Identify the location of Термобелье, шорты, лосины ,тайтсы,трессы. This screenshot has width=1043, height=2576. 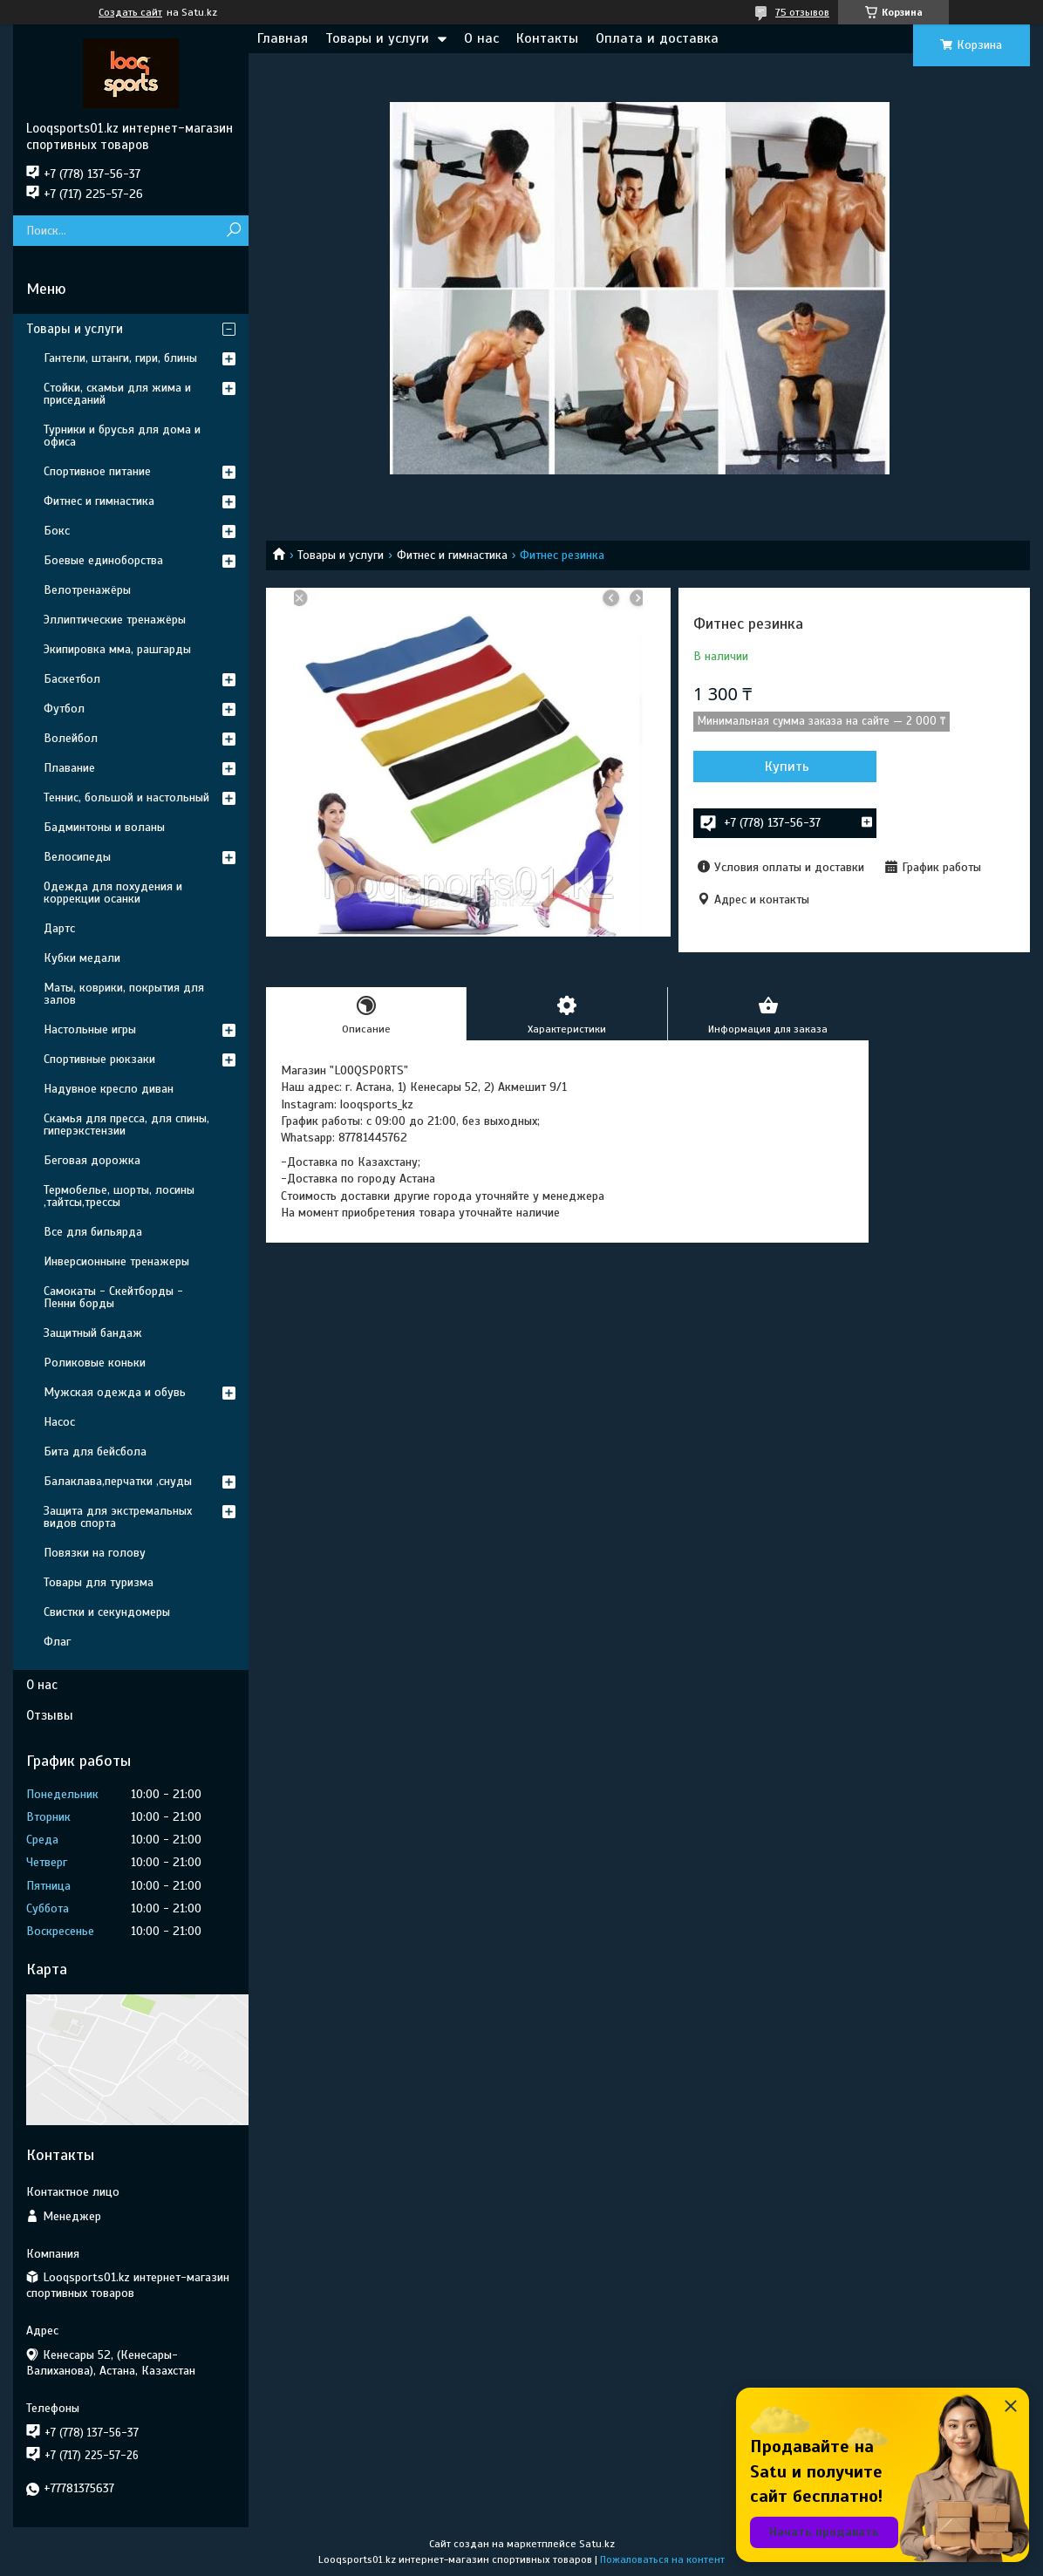
(119, 1196).